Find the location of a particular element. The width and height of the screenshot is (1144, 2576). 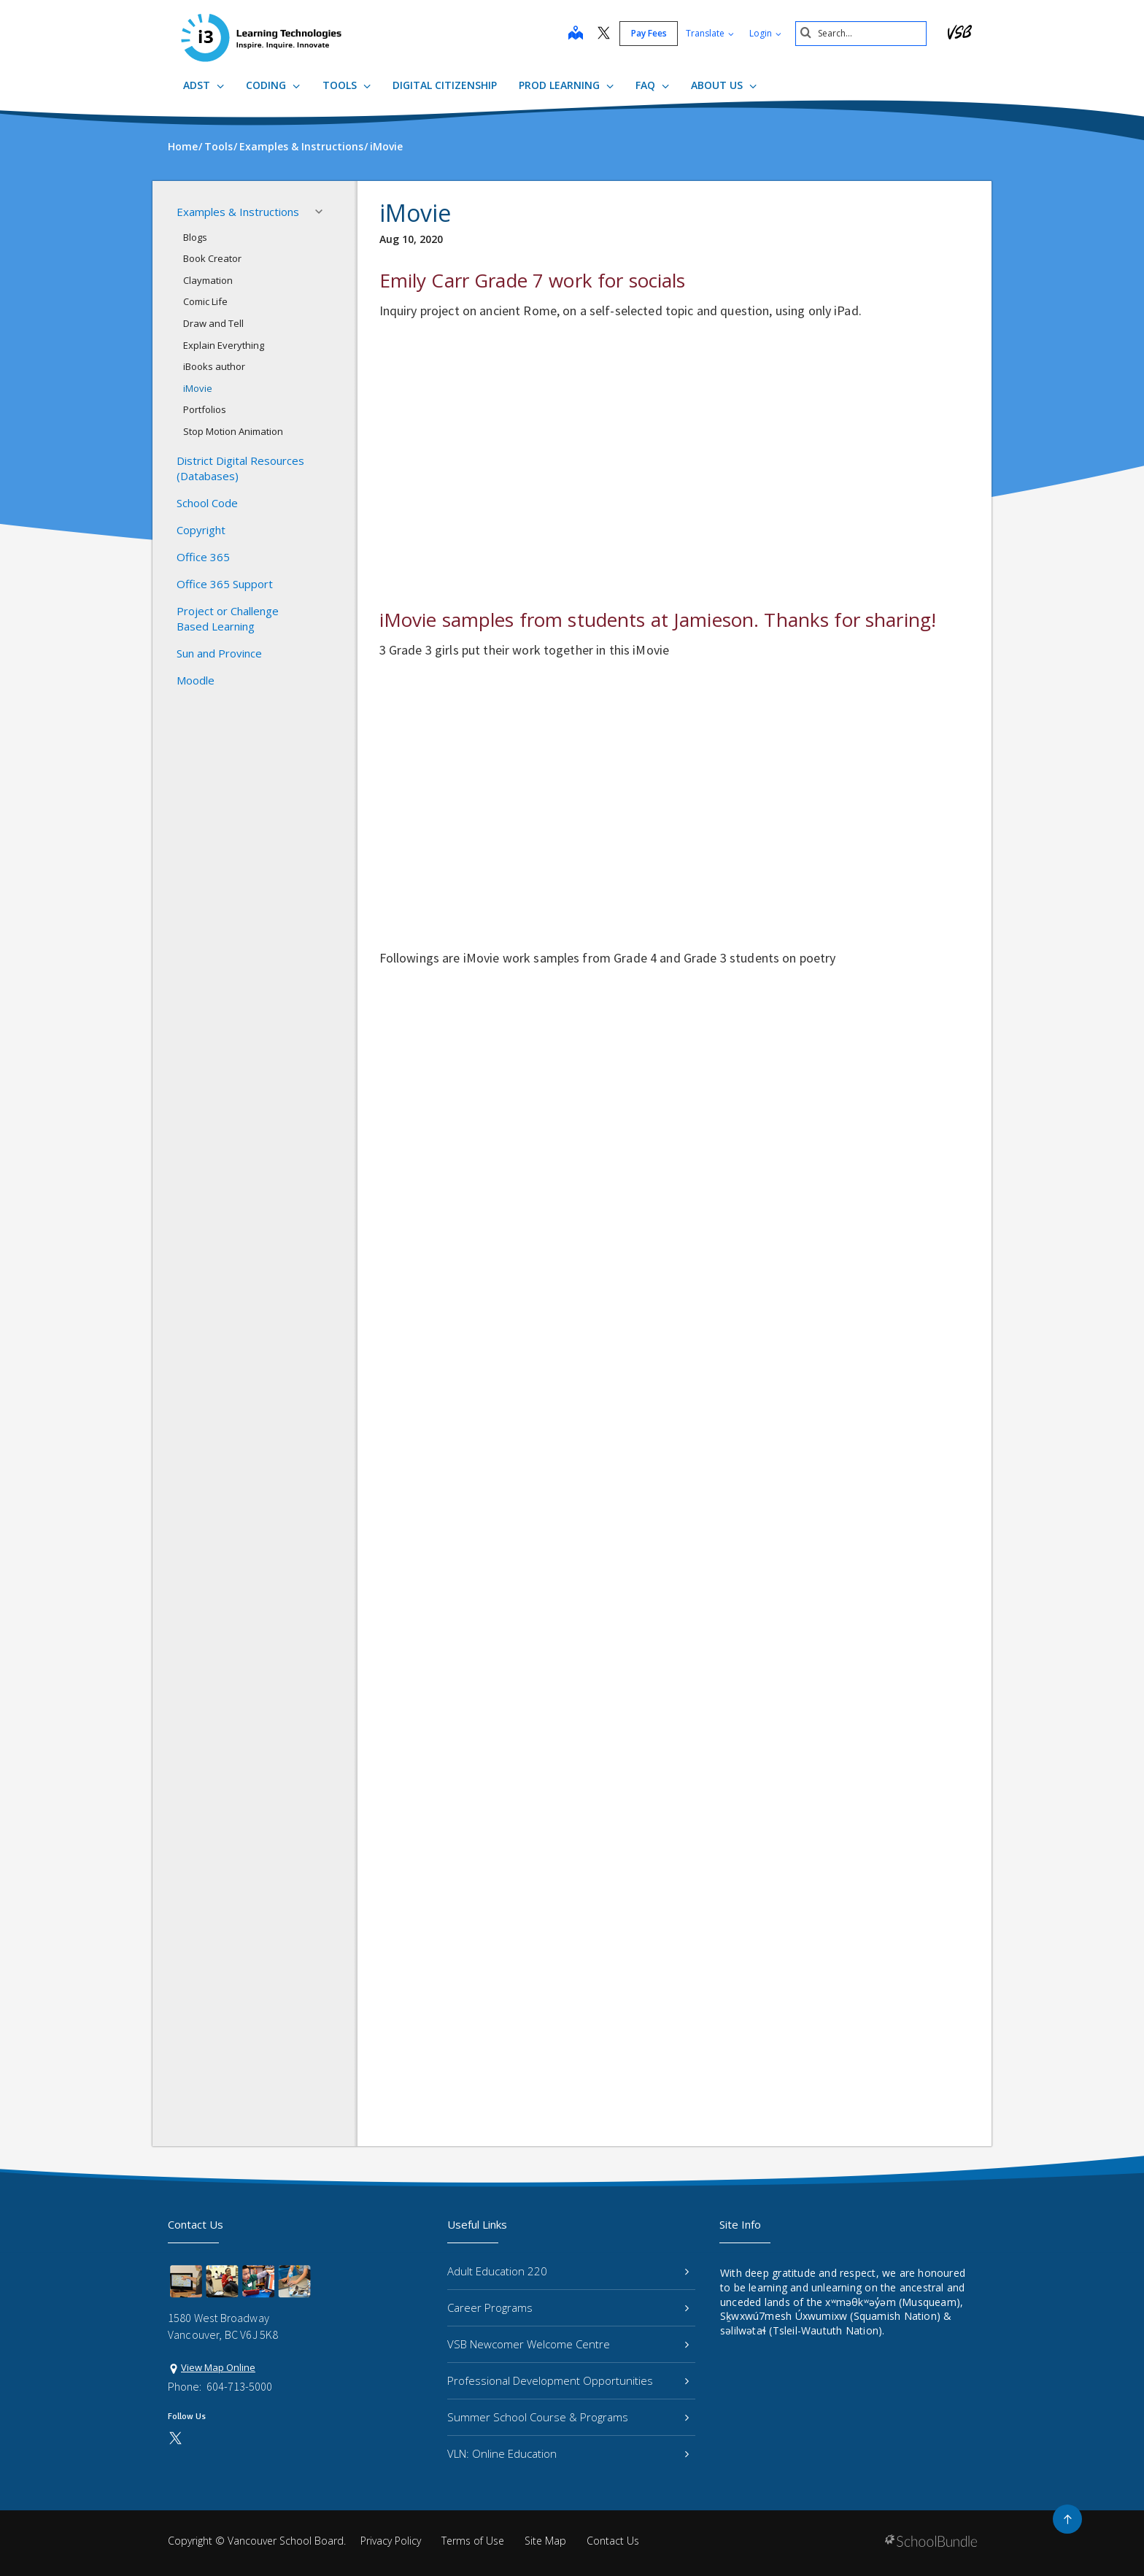

District Digital Resources (Databases) is located at coordinates (240, 468).